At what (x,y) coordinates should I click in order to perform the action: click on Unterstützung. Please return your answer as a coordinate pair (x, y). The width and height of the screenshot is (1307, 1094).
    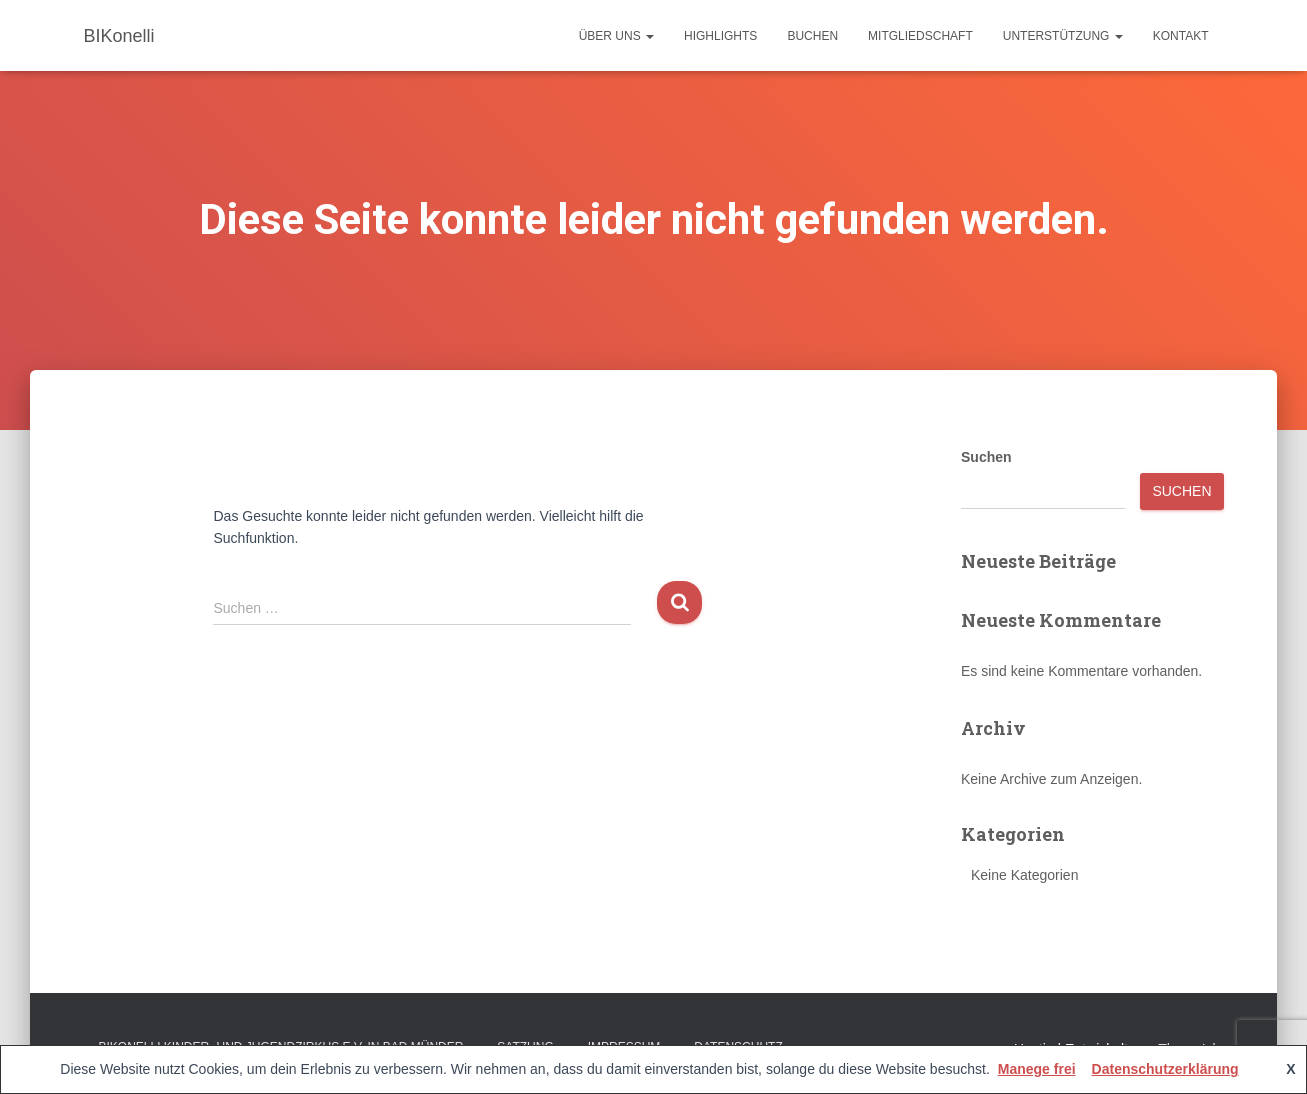
    Looking at the image, I should click on (1063, 36).